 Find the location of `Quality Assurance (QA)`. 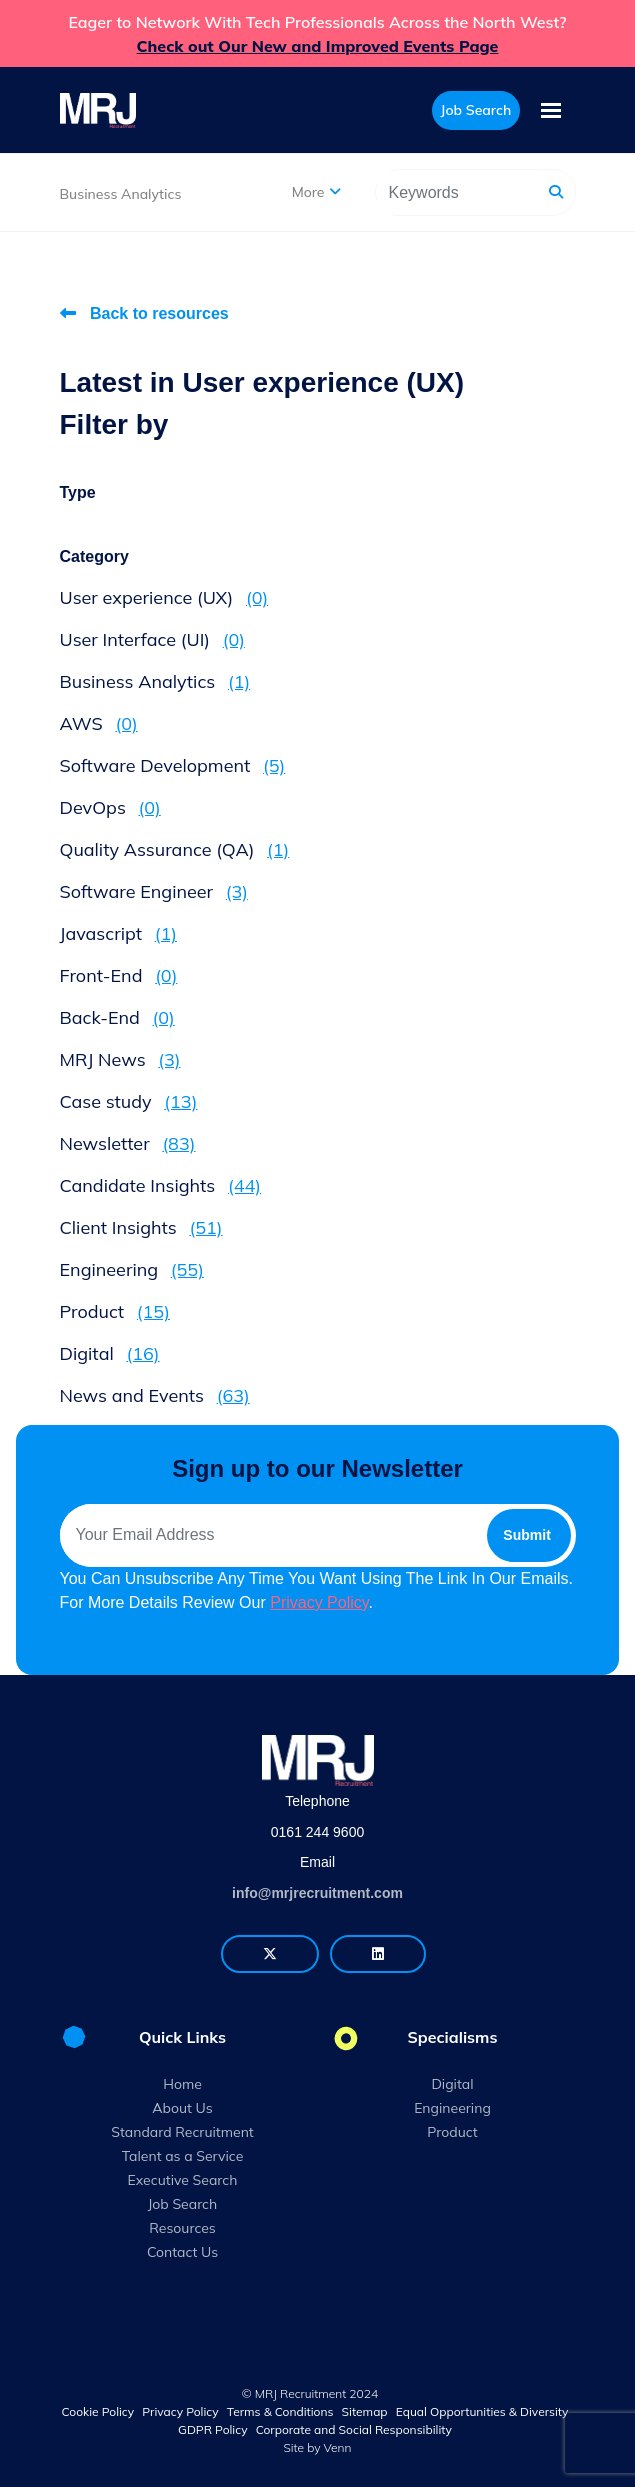

Quality Assurance (QA) is located at coordinates (175, 849).